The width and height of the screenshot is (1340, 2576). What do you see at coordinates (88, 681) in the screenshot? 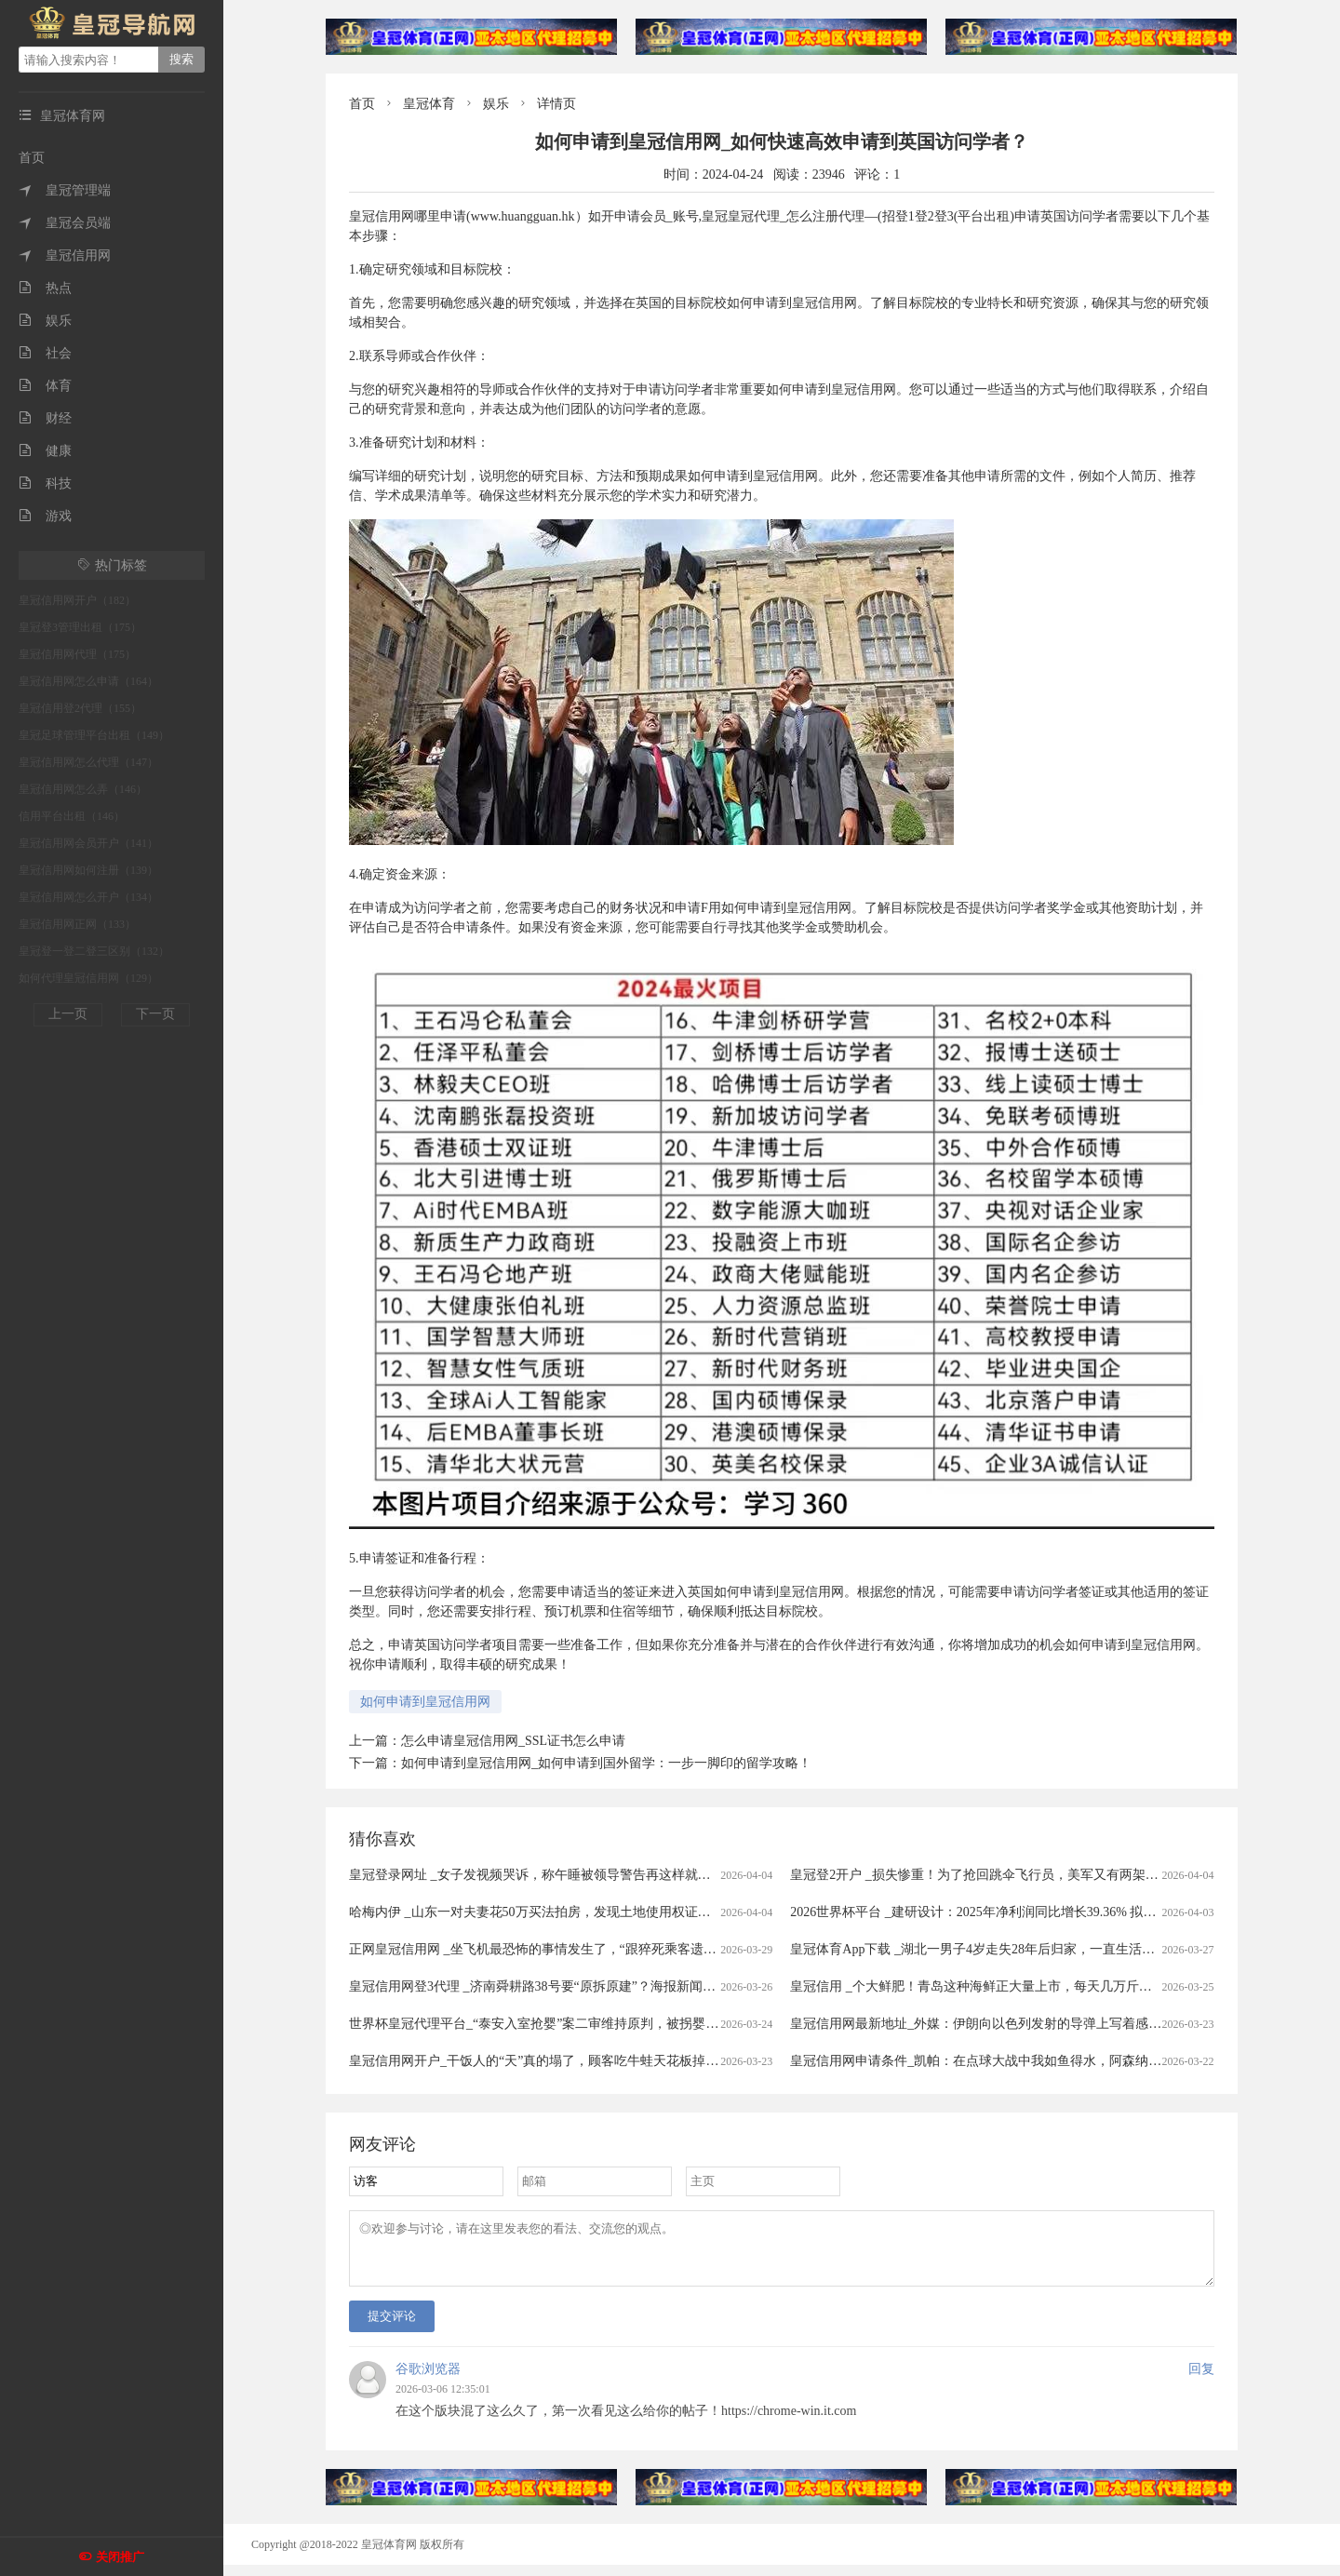
I see `皇冠信用网怎么申请（164）` at bounding box center [88, 681].